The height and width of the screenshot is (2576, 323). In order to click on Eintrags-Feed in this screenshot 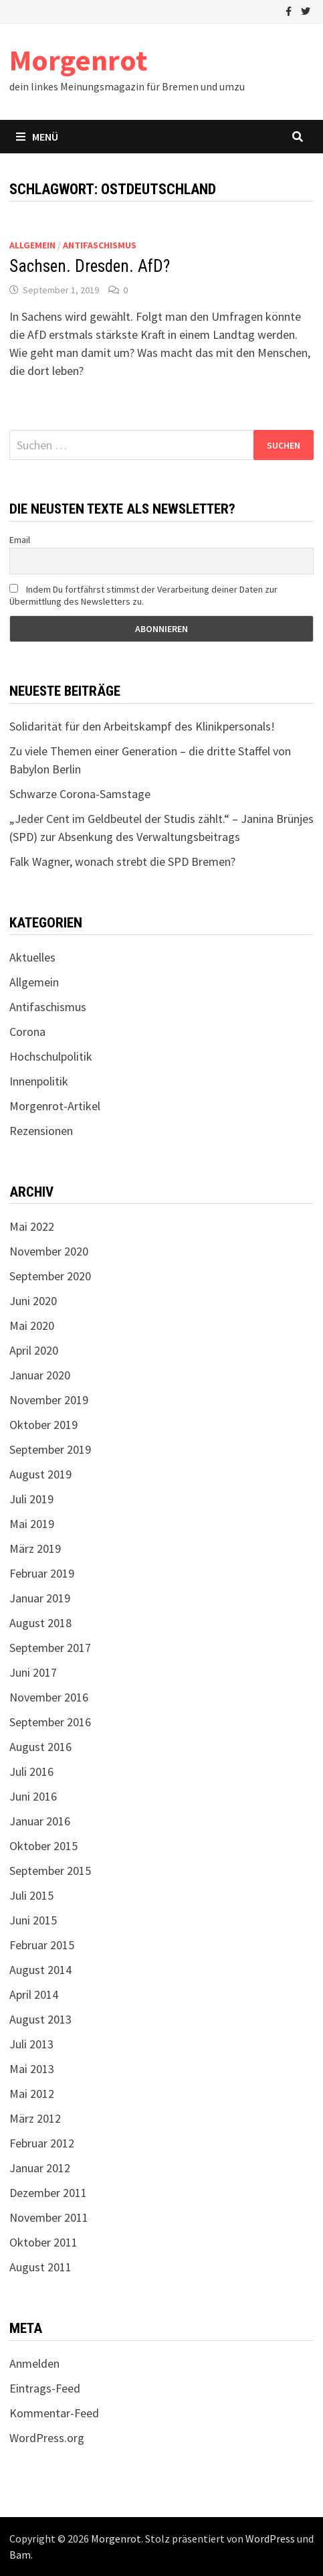, I will do `click(44, 2388)`.